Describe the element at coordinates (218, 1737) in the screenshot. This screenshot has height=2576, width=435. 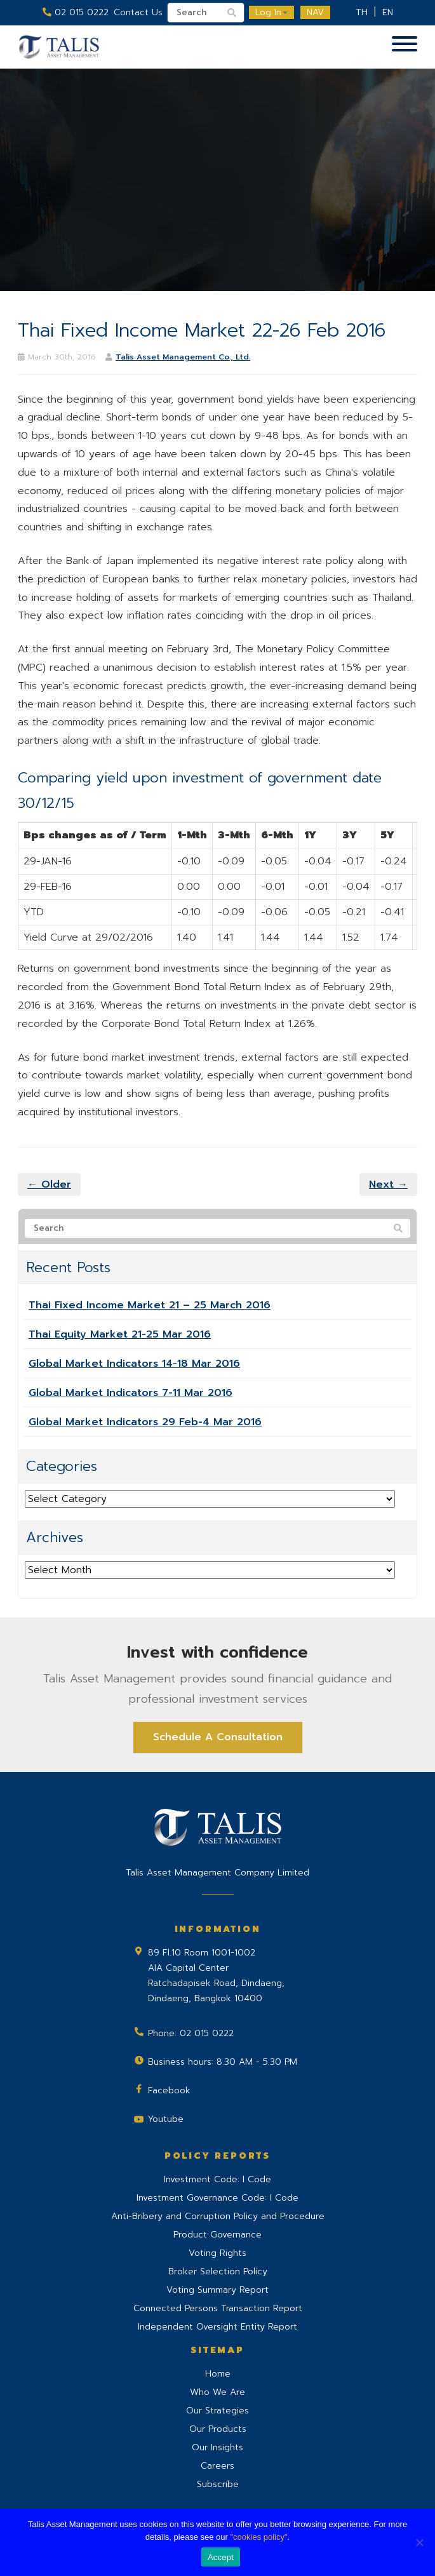
I see `Schedule A Consultation` at that location.